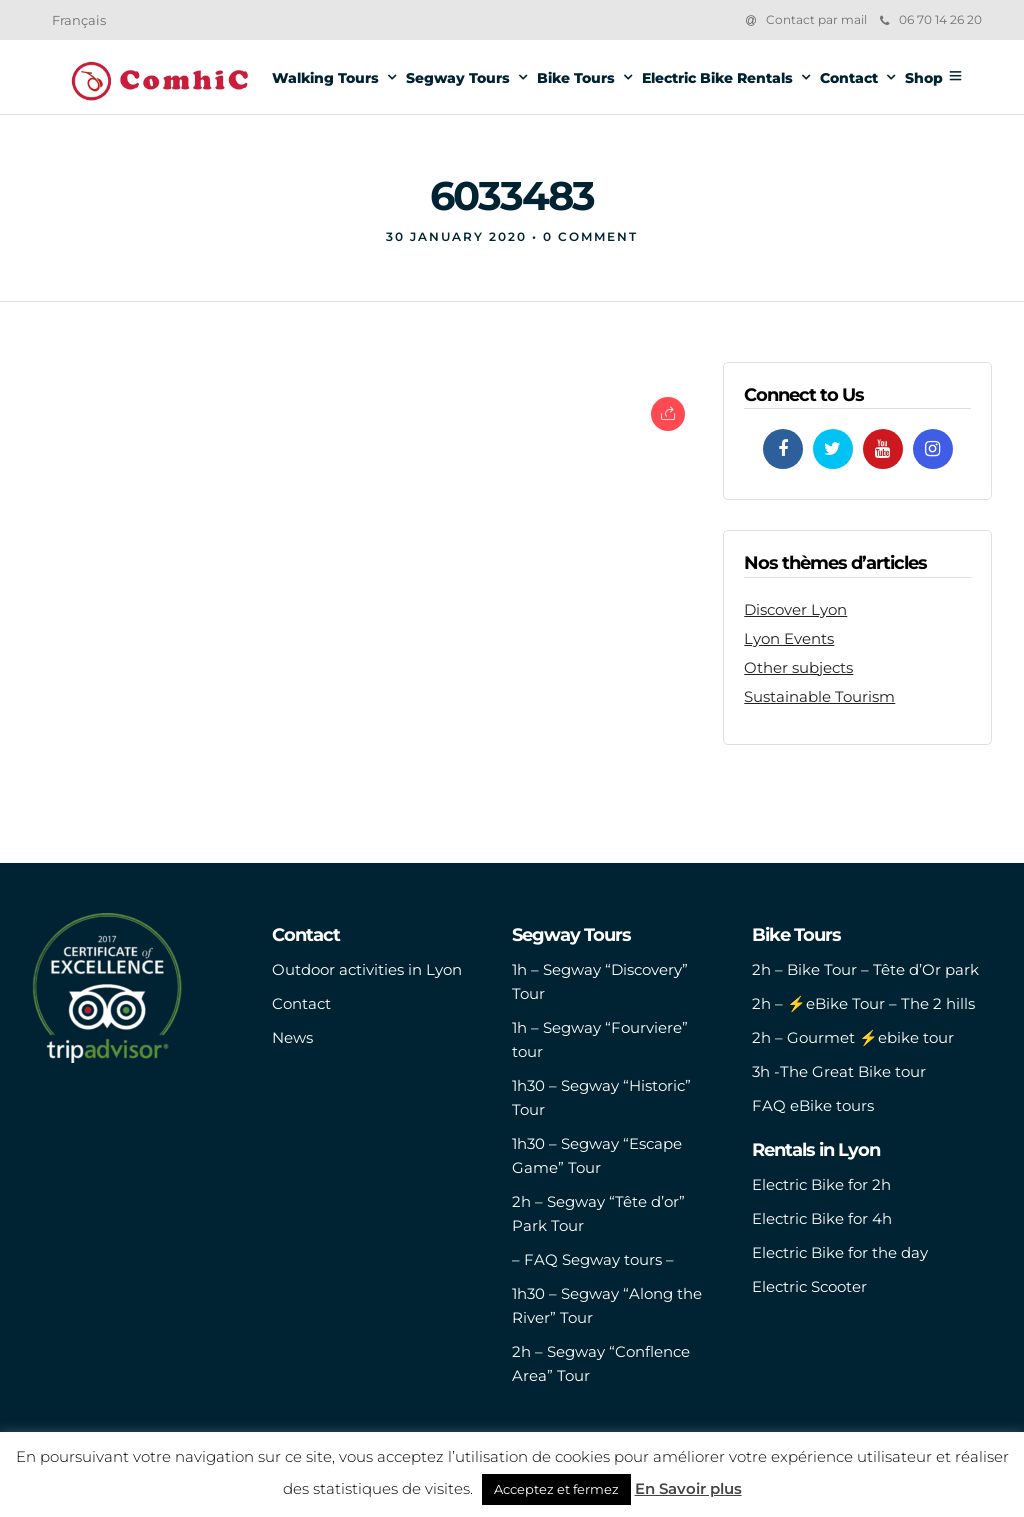 The height and width of the screenshot is (1517, 1024). Describe the element at coordinates (865, 969) in the screenshot. I see `2h – Bike Tour – Tête d’Or park` at that location.